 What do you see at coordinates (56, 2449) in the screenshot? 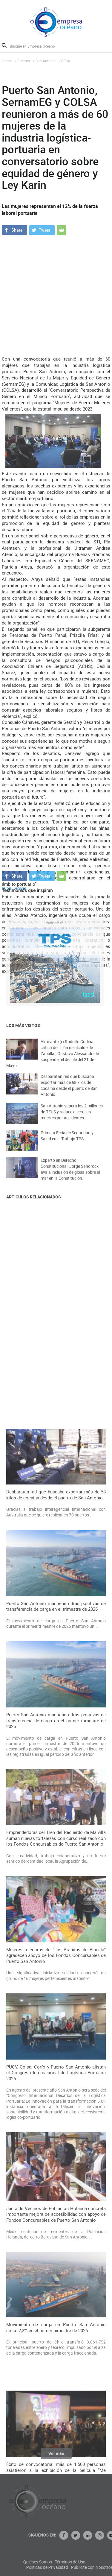
I see `PUCV, Colsa, Corfo y Puerto San Antonio alistan el Congreso Internacional de Logística Portuaria 2026` at bounding box center [56, 2449].